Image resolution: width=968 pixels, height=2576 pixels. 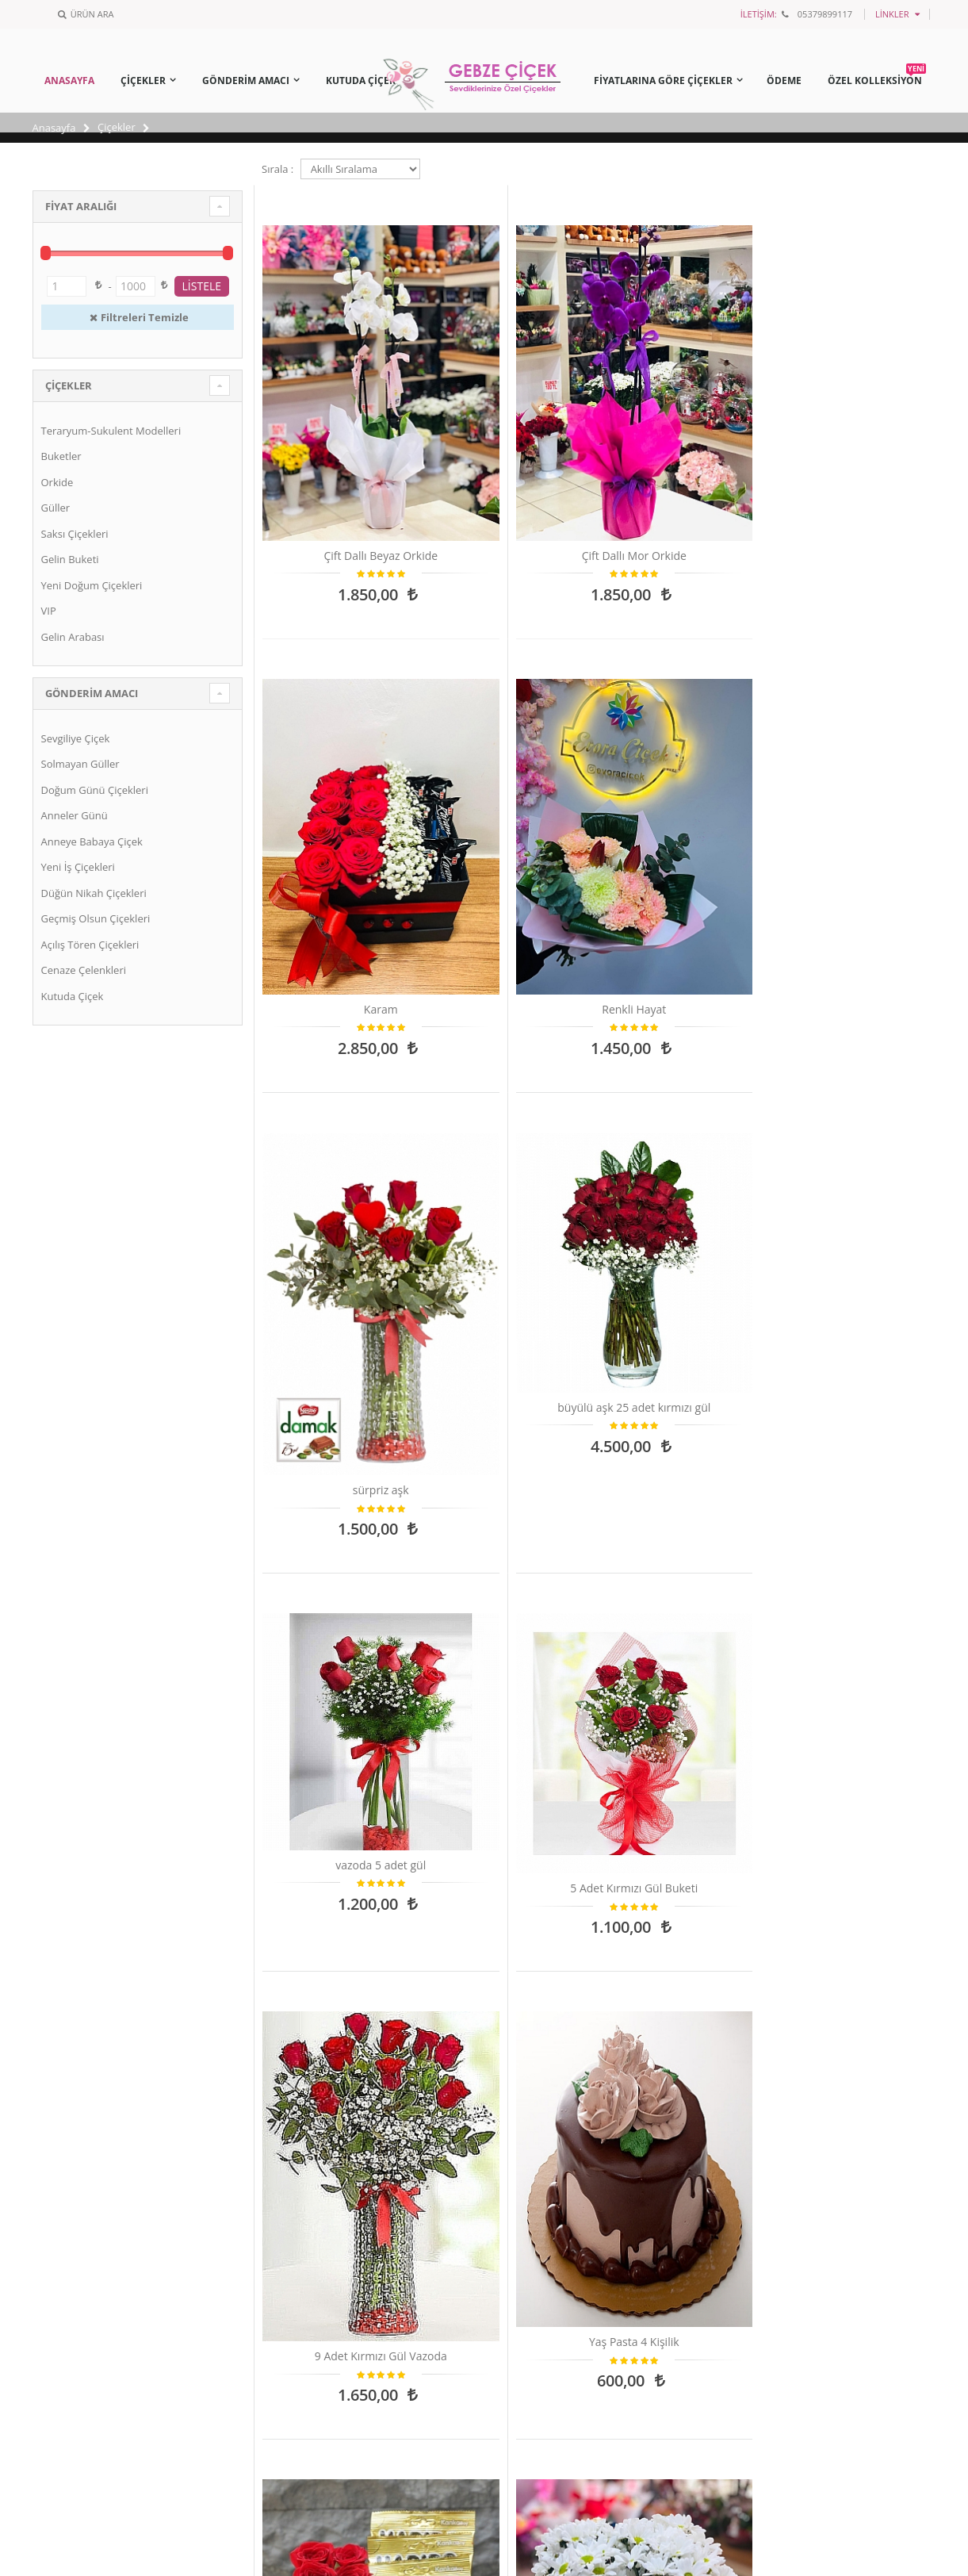 I want to click on Kutuda Çiçek, so click(x=72, y=996).